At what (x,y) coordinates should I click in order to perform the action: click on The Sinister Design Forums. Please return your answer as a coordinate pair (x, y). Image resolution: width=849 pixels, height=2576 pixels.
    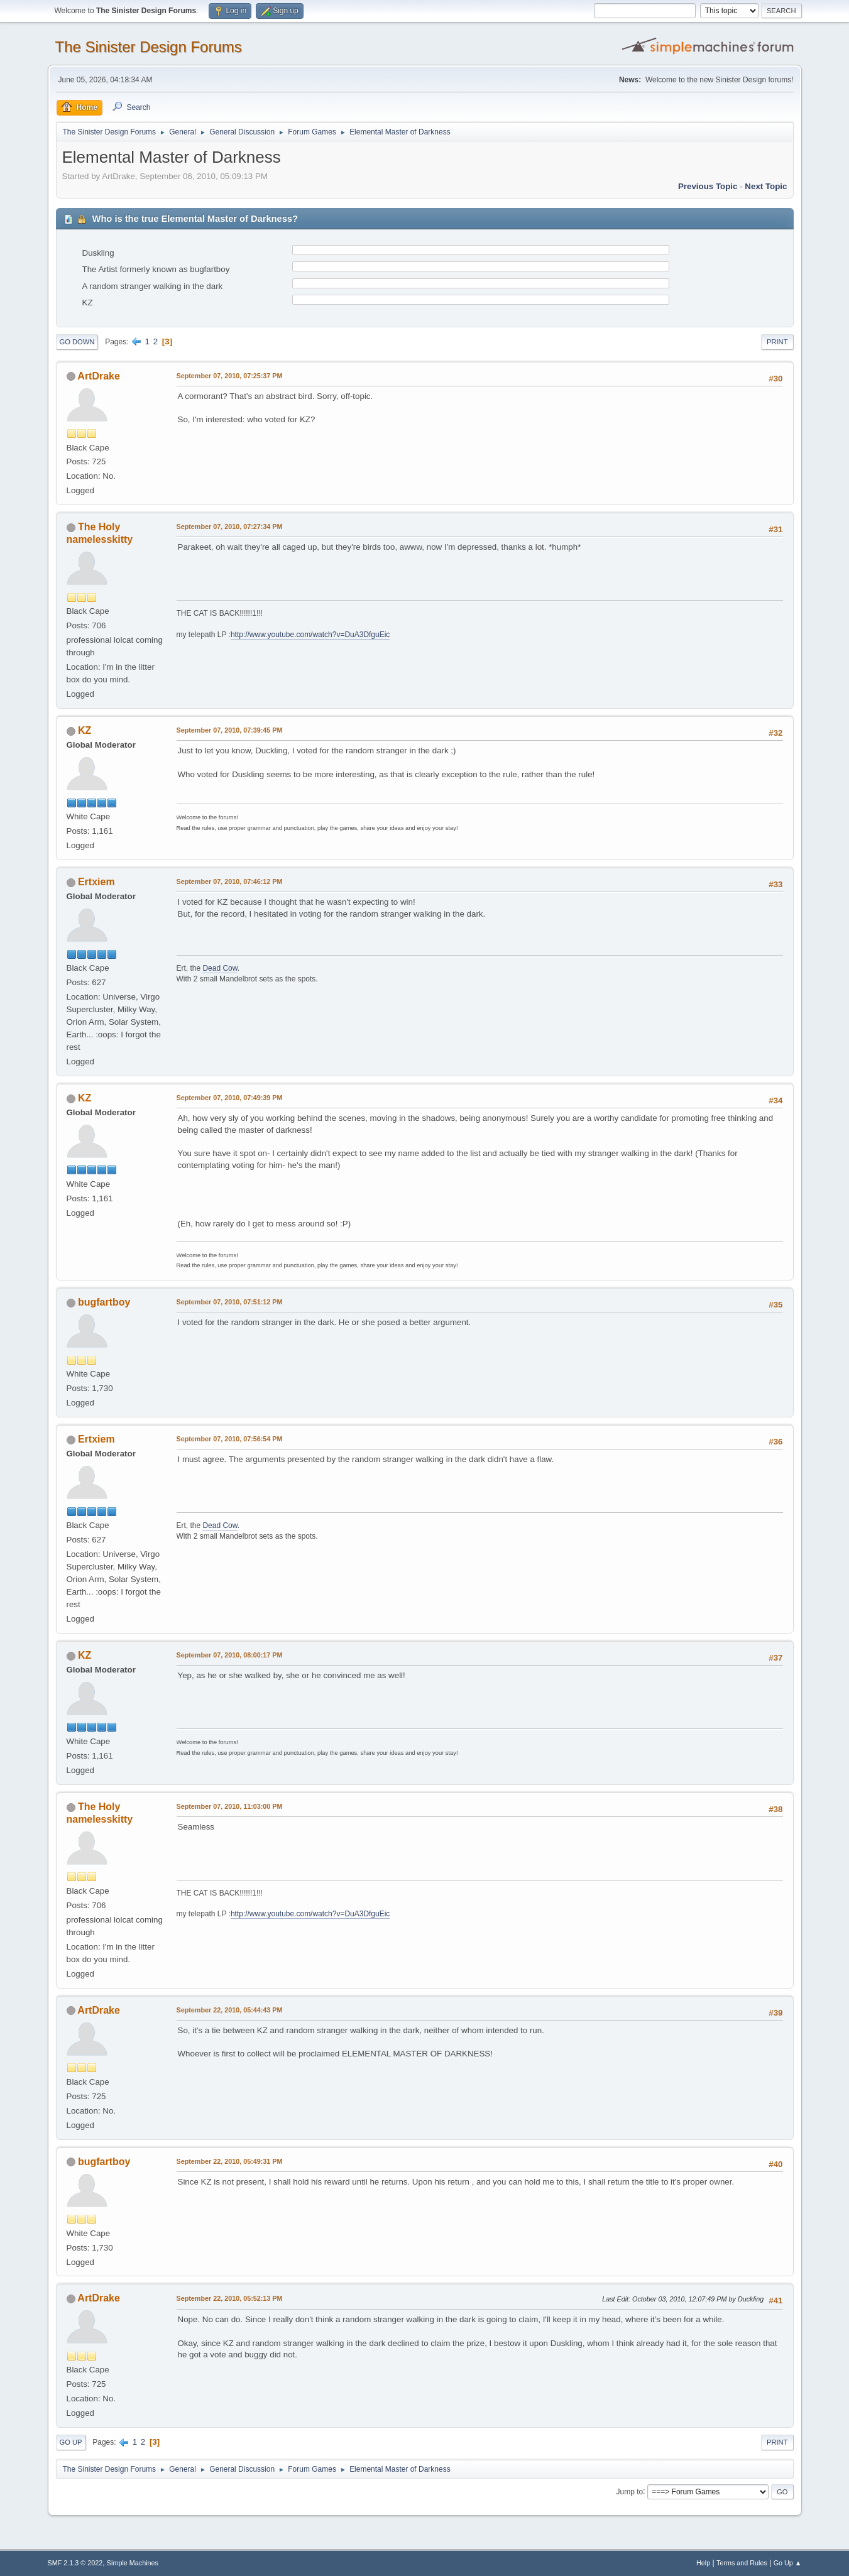
    Looking at the image, I should click on (148, 46).